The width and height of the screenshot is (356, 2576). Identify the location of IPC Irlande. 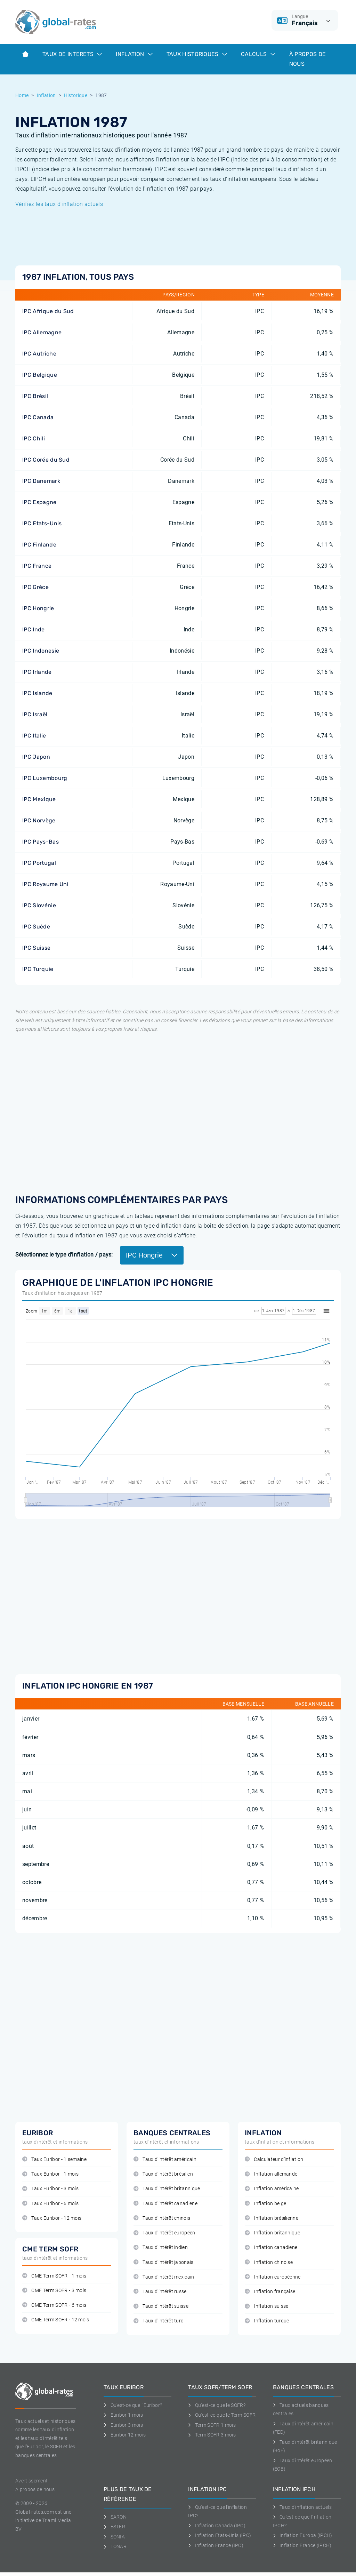
(37, 672).